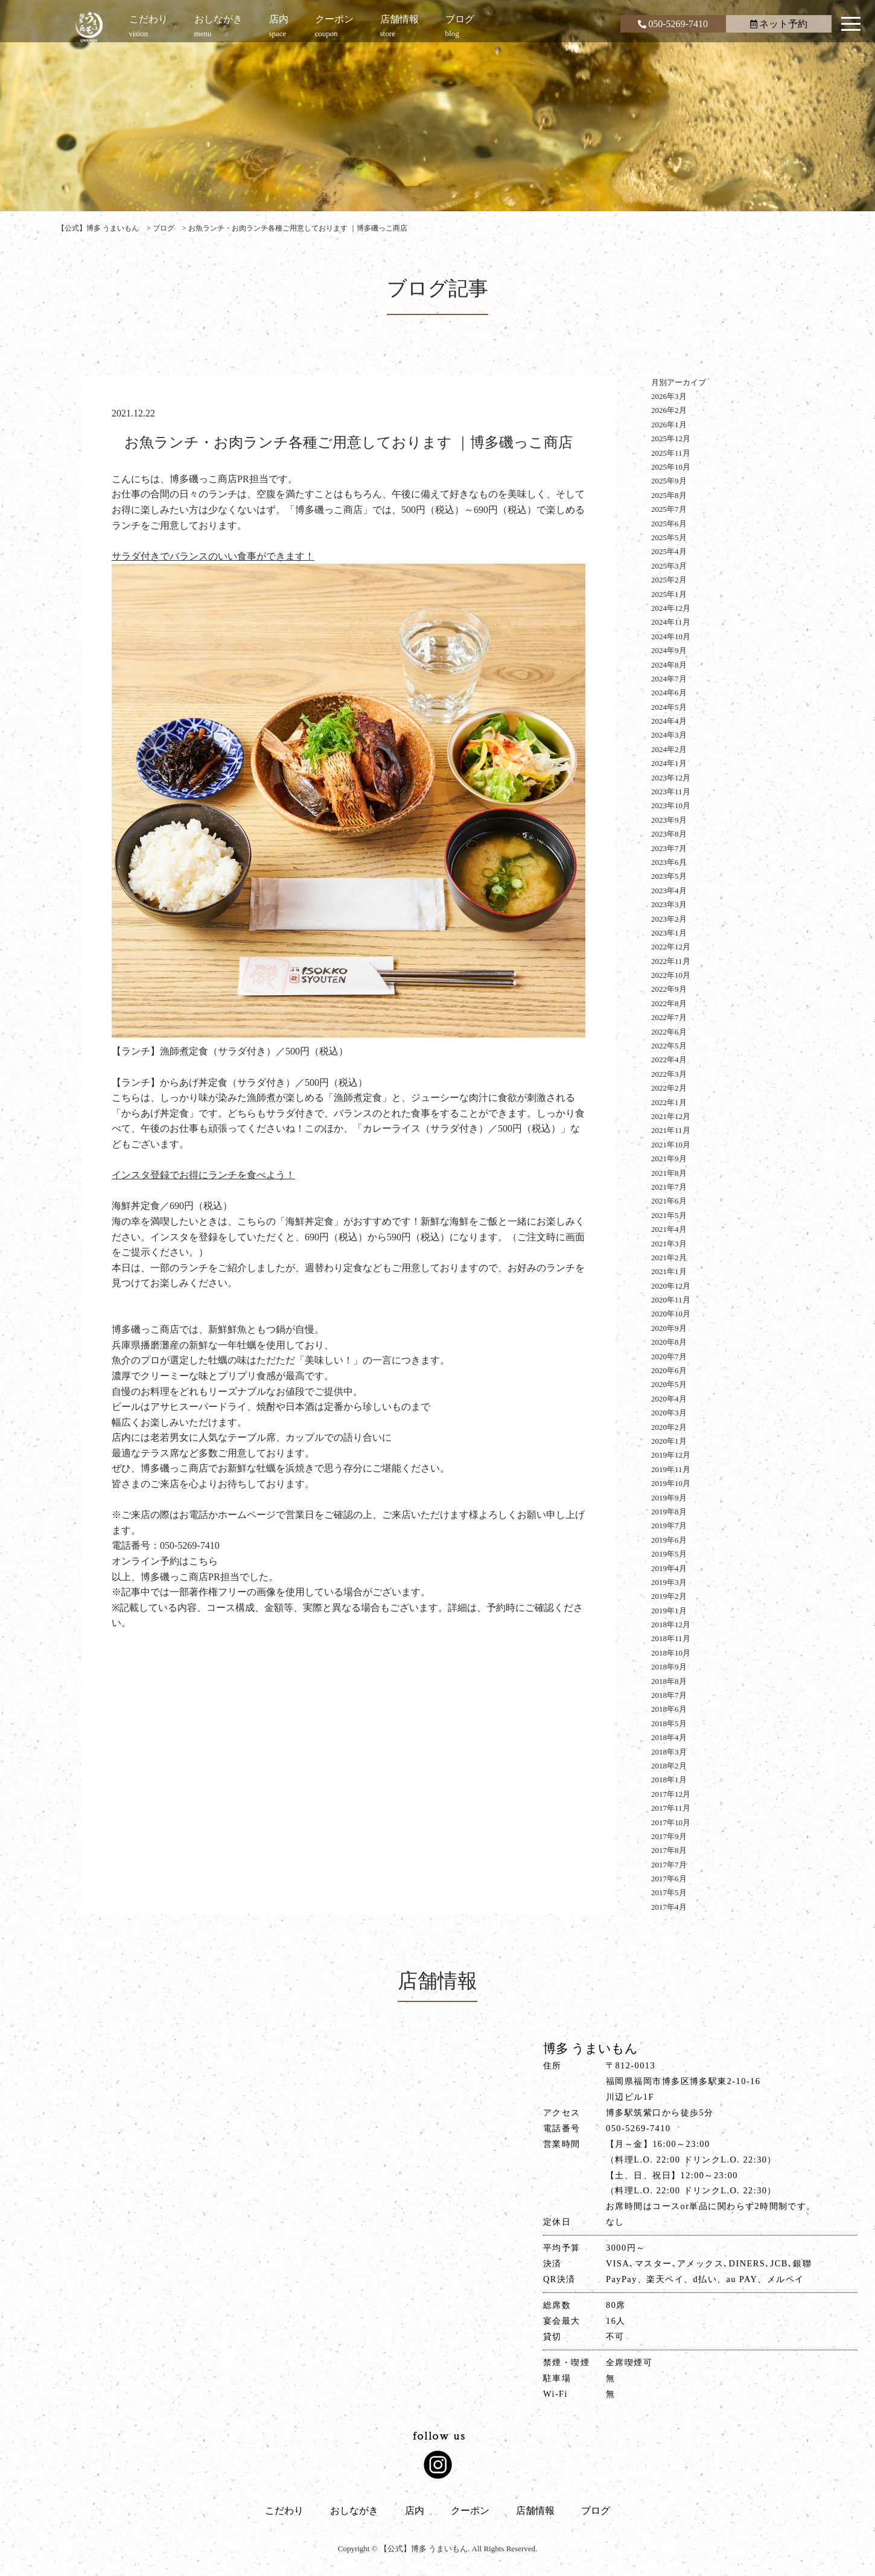  What do you see at coordinates (670, 1483) in the screenshot?
I see `2019年10月` at bounding box center [670, 1483].